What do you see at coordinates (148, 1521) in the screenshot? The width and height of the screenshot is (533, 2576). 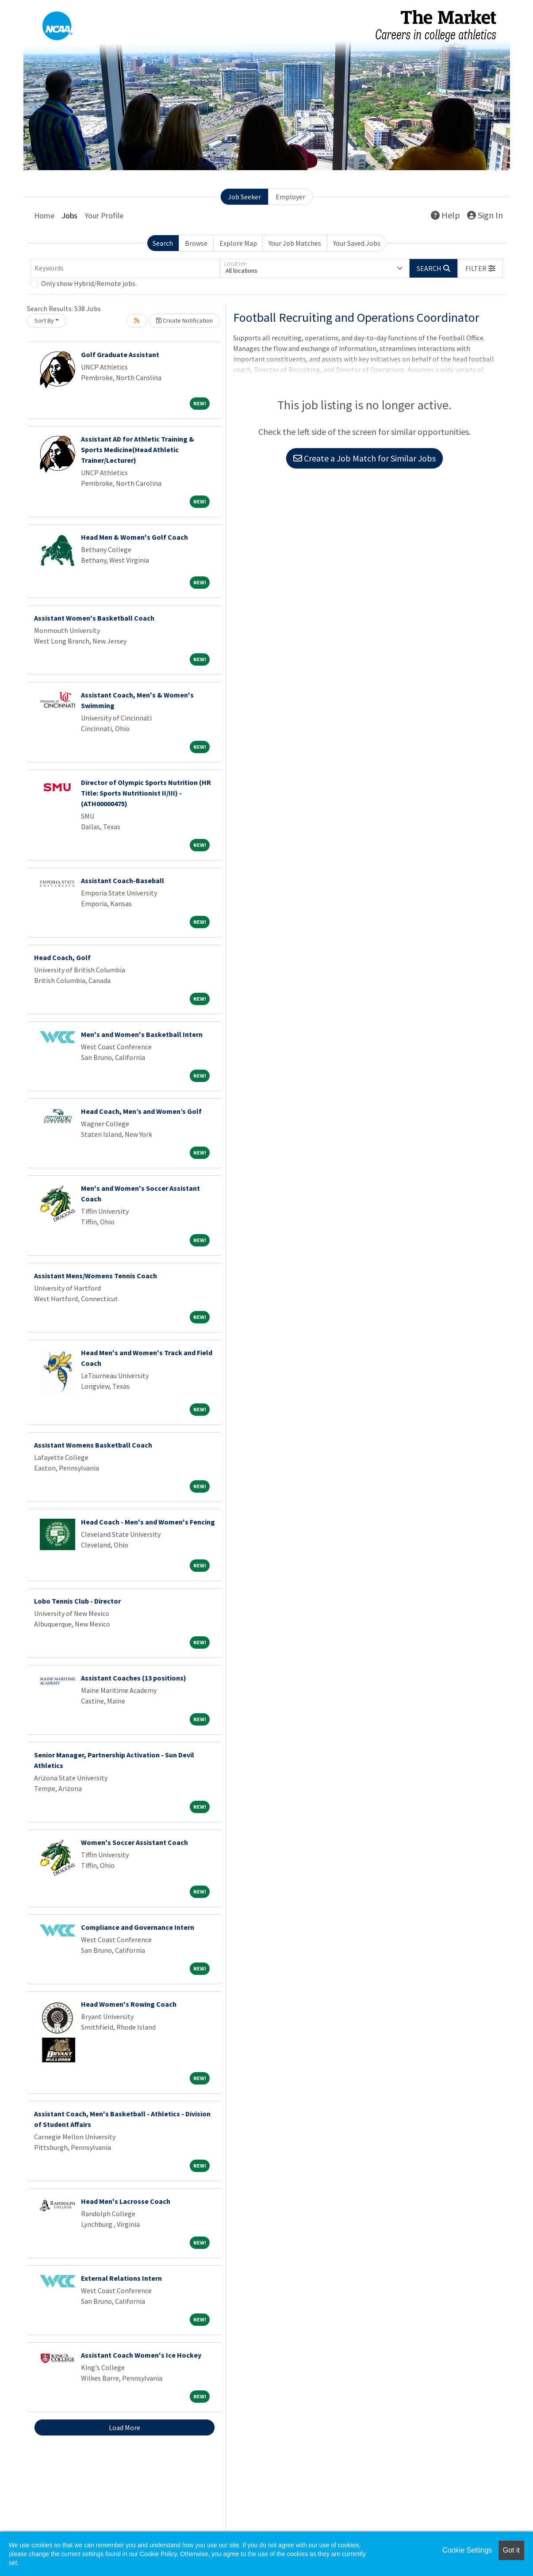 I see `Head Coach - Men's and Women's Fencing` at bounding box center [148, 1521].